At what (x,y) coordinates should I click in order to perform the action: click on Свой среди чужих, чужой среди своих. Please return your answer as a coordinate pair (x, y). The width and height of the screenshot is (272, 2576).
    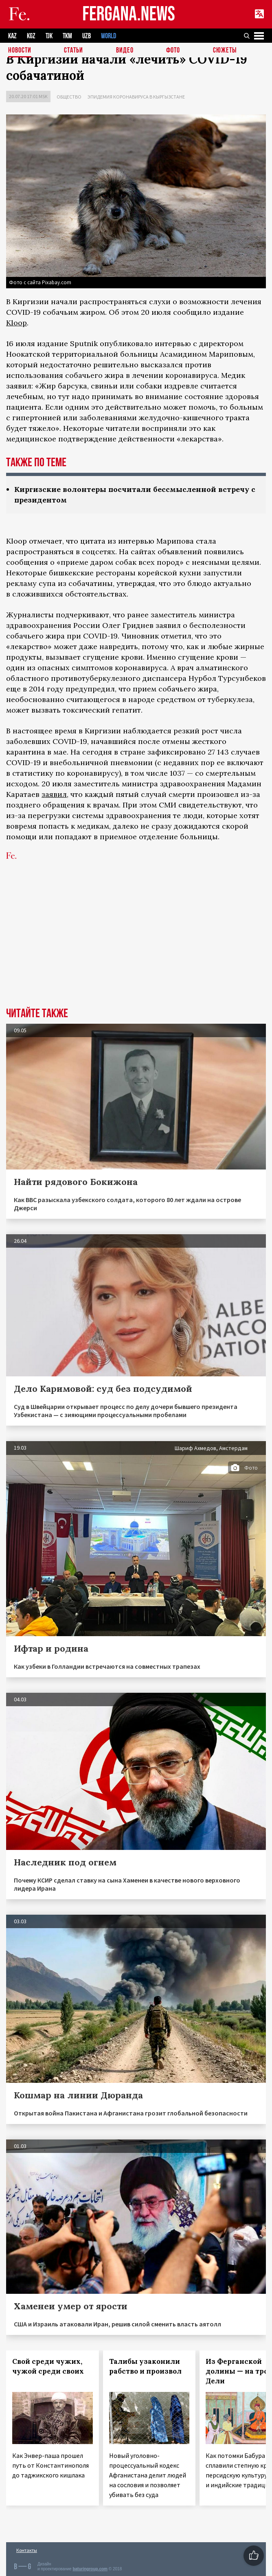
    Looking at the image, I should click on (48, 2366).